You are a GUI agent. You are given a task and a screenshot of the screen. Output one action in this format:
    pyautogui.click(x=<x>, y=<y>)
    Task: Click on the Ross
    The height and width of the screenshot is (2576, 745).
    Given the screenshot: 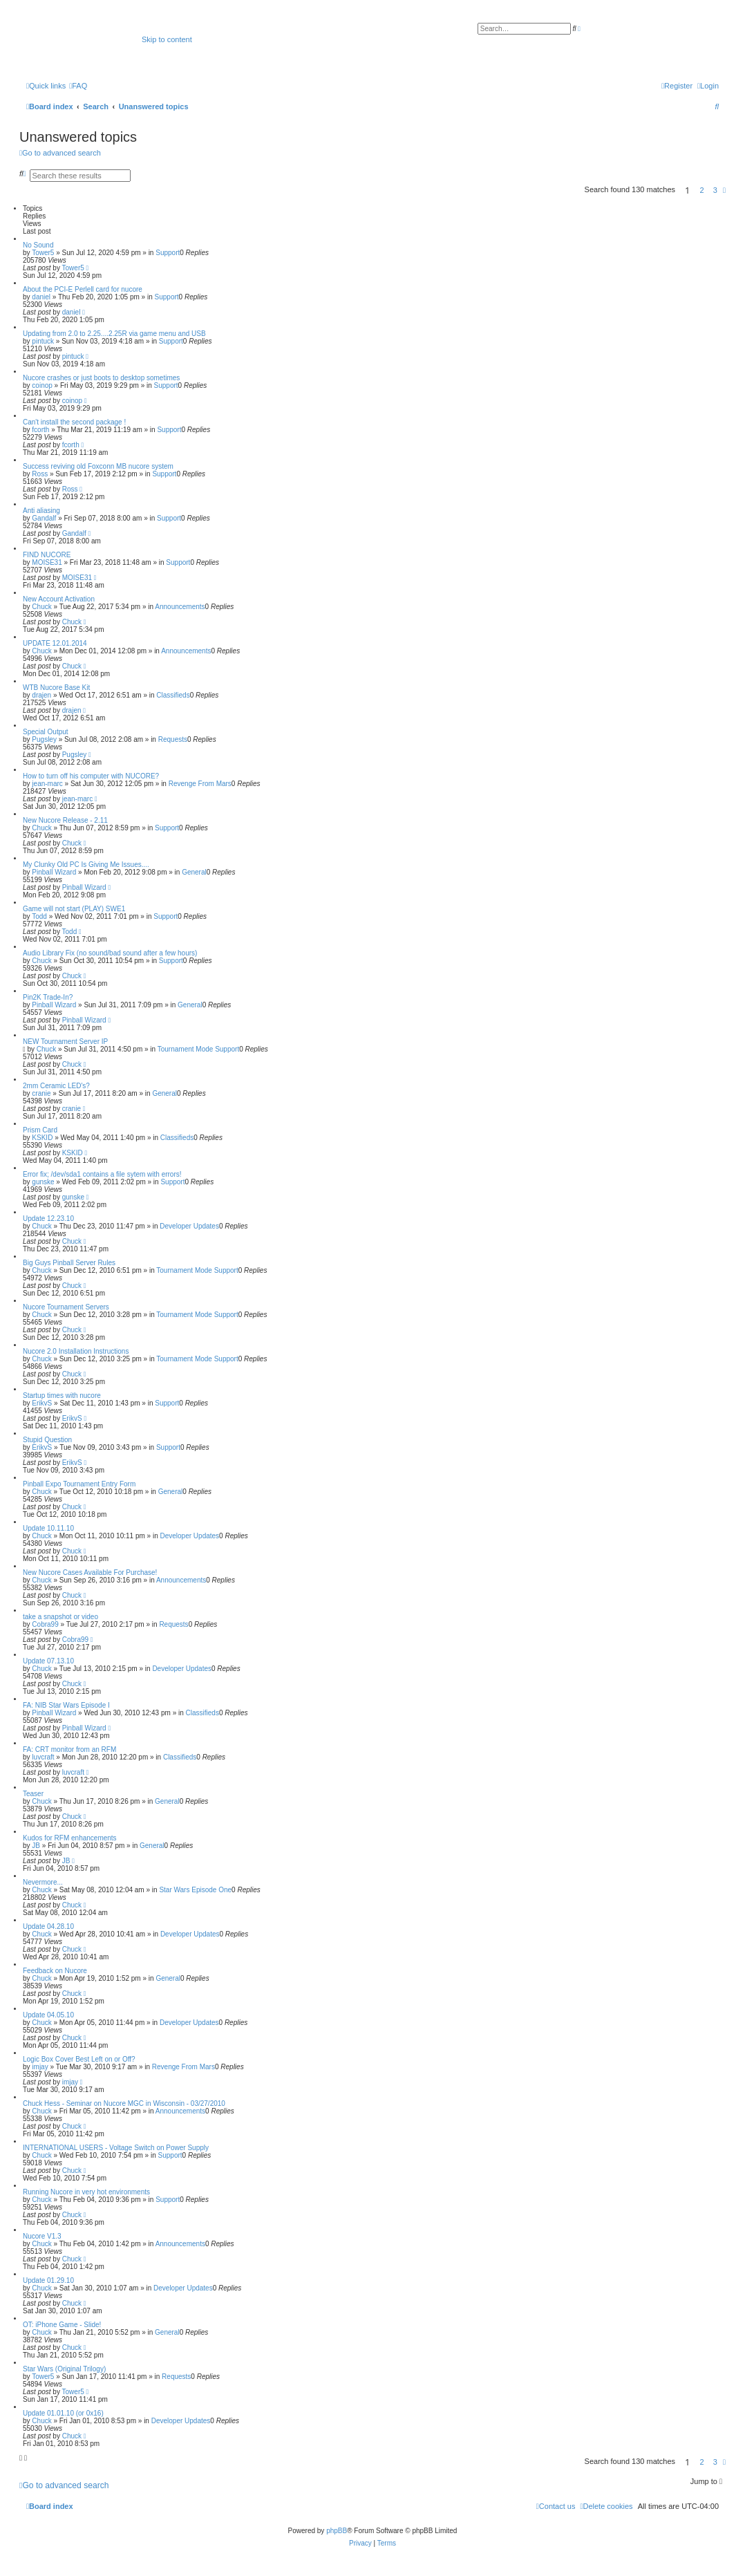 What is the action you would take?
    pyautogui.click(x=40, y=474)
    